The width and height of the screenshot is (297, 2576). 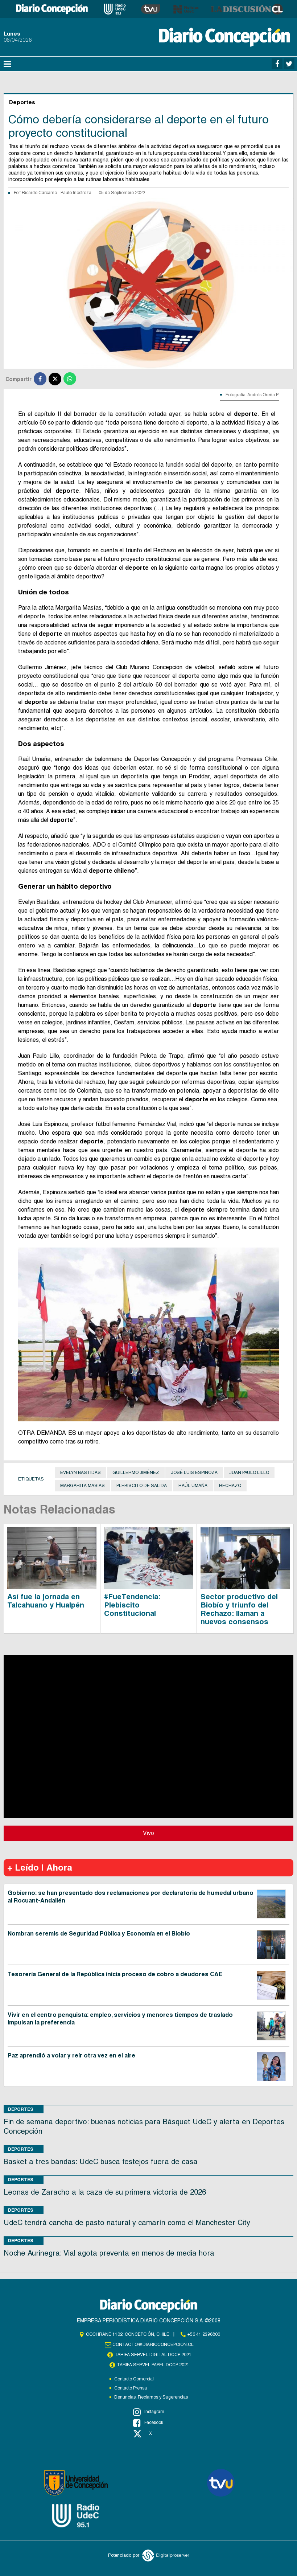 I want to click on Contacto Comercial, so click(x=134, y=2379).